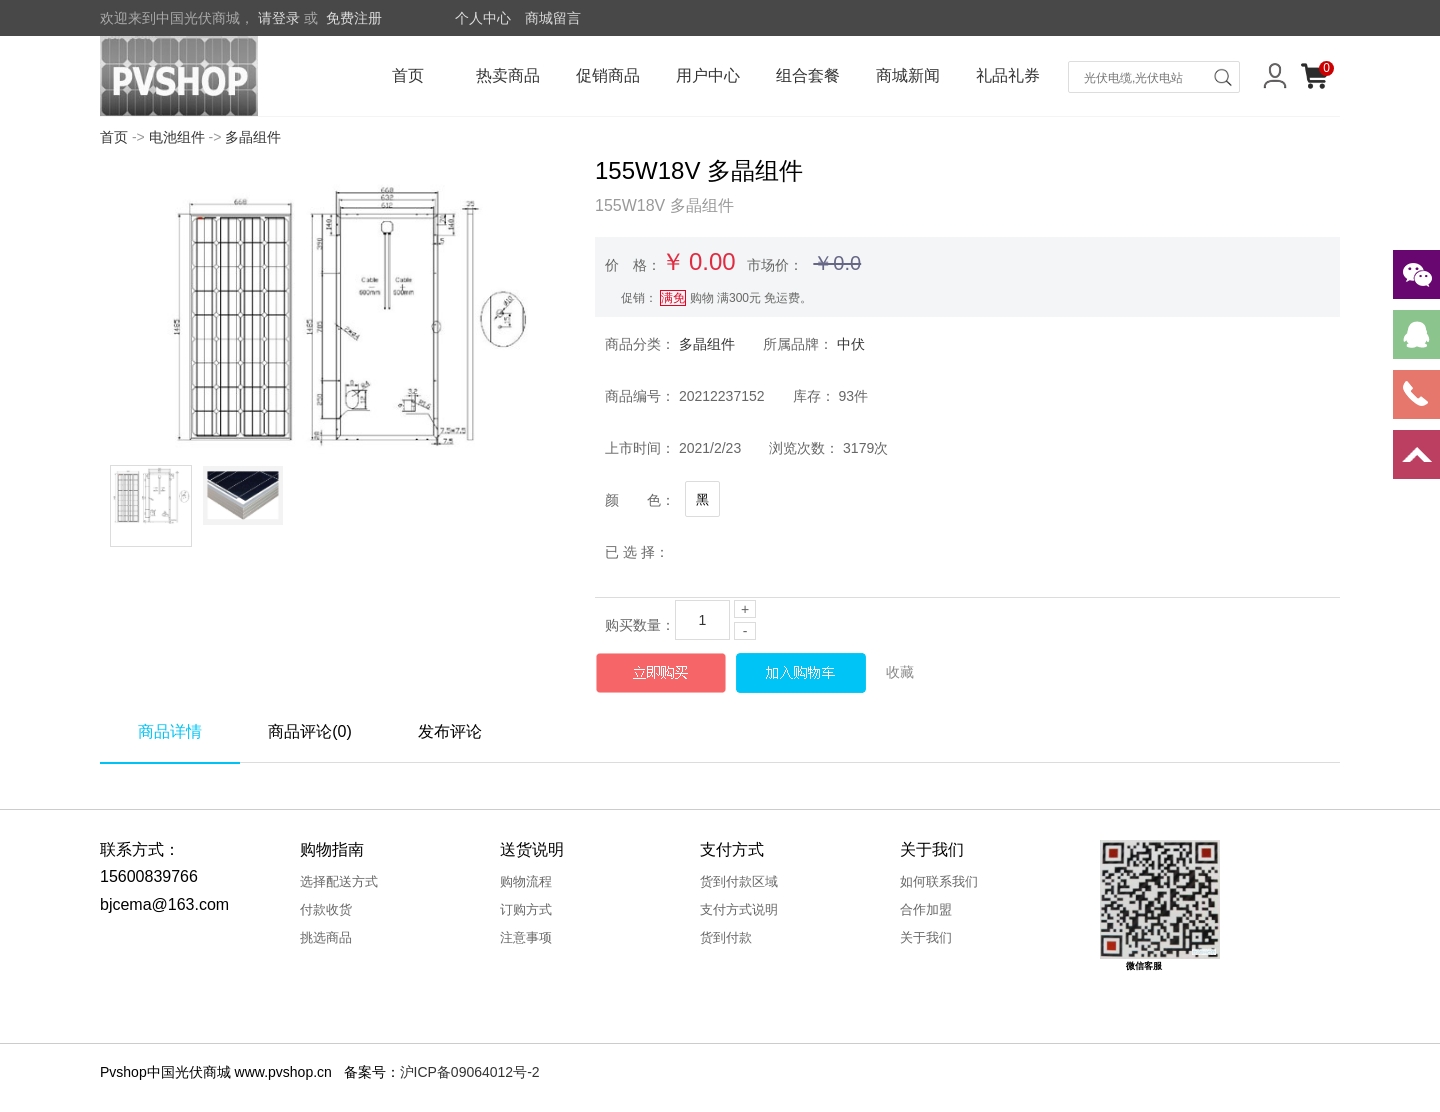 This screenshot has height=1112, width=1440. What do you see at coordinates (470, 1072) in the screenshot?
I see `沪ICP备09064012号-2` at bounding box center [470, 1072].